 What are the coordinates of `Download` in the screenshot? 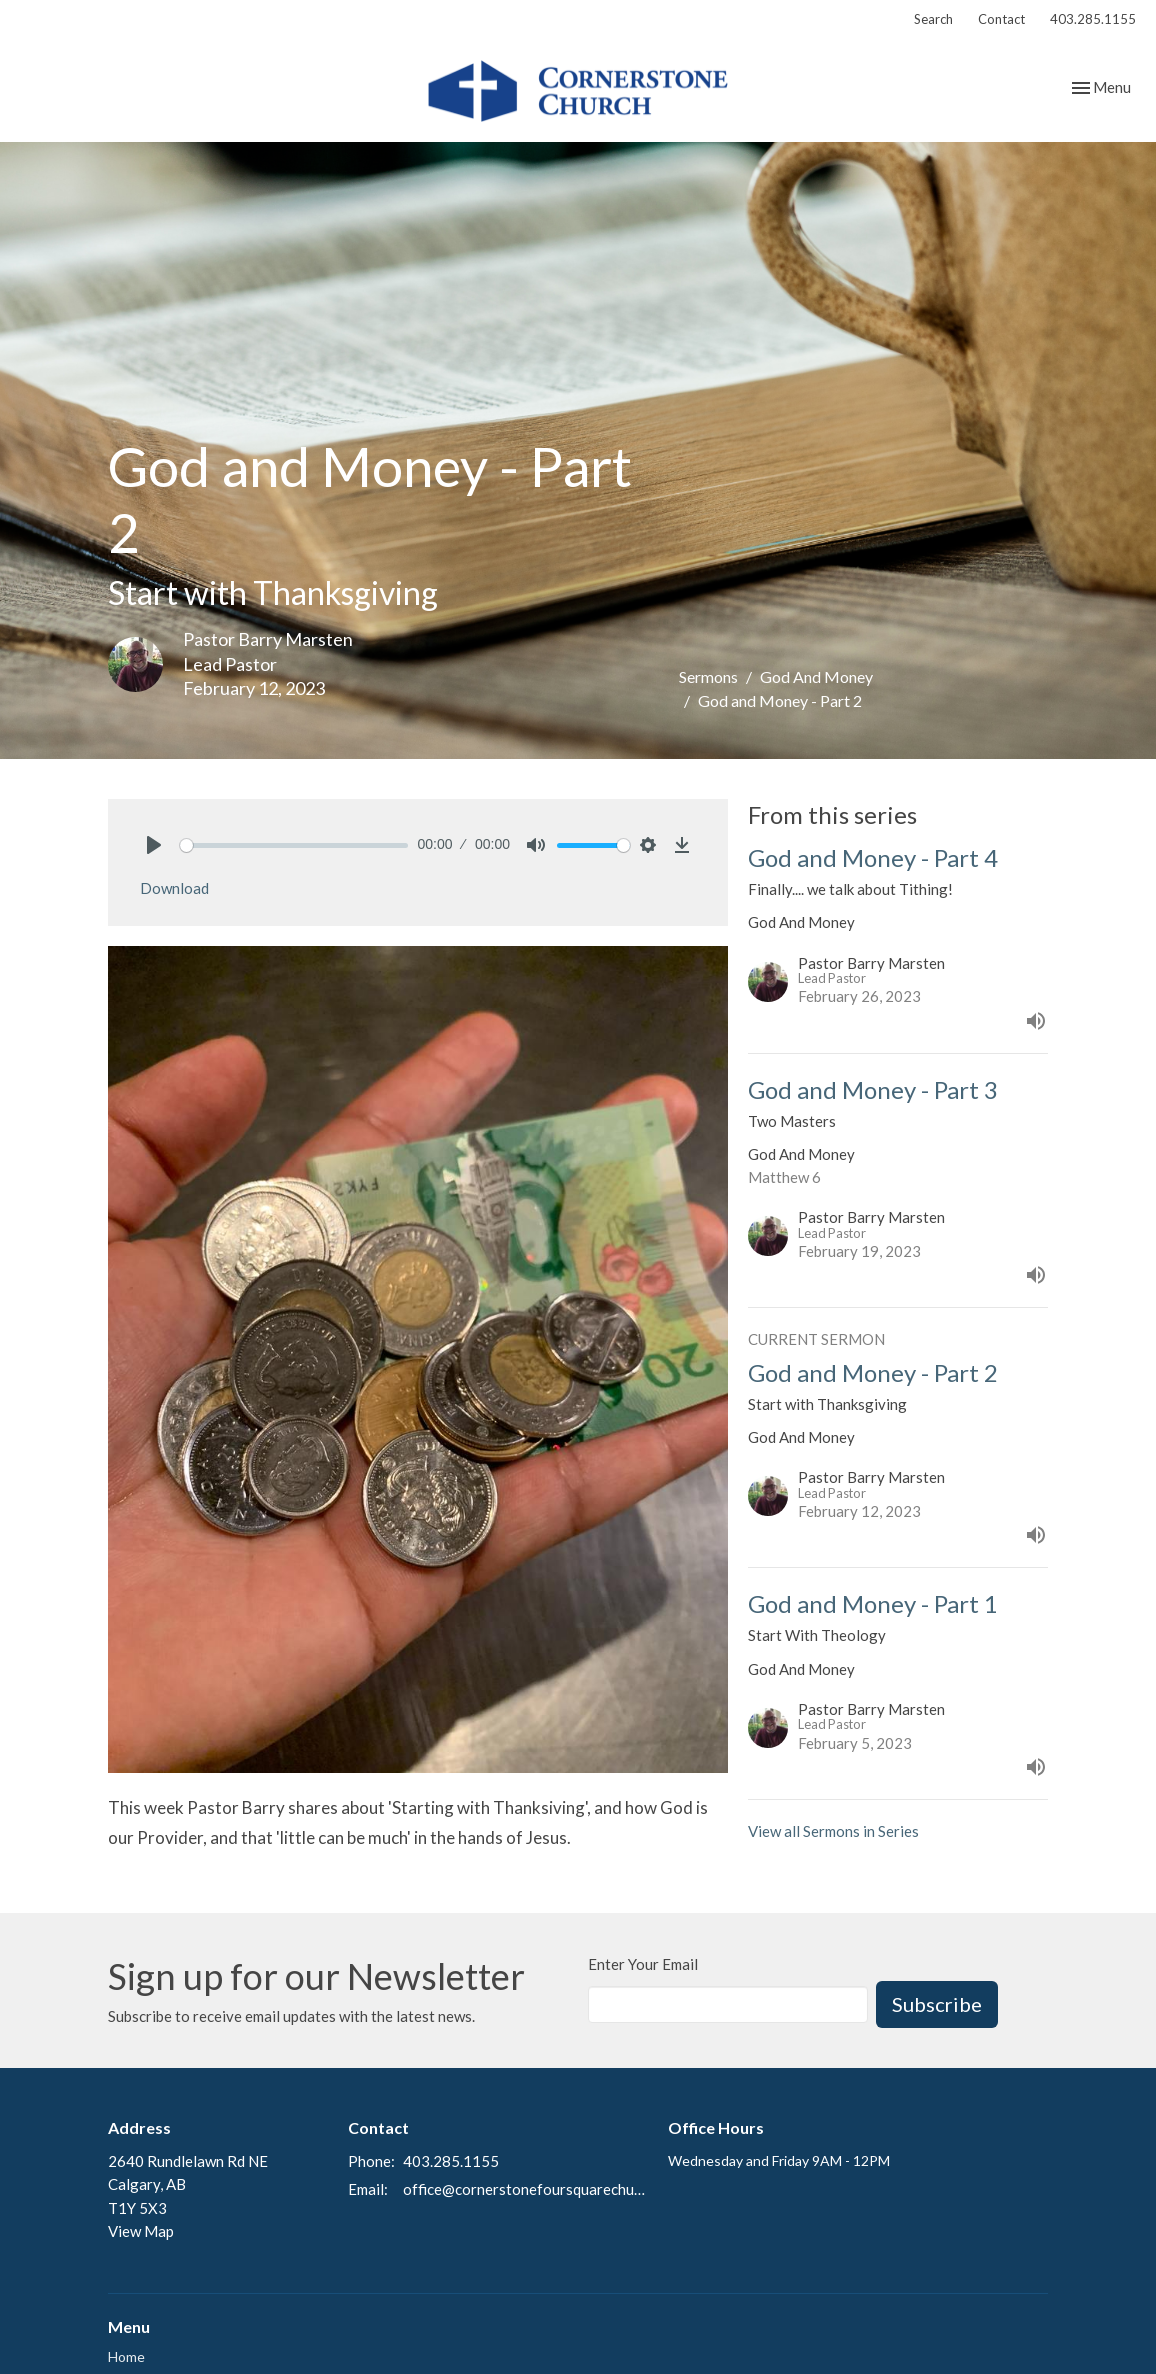 It's located at (174, 888).